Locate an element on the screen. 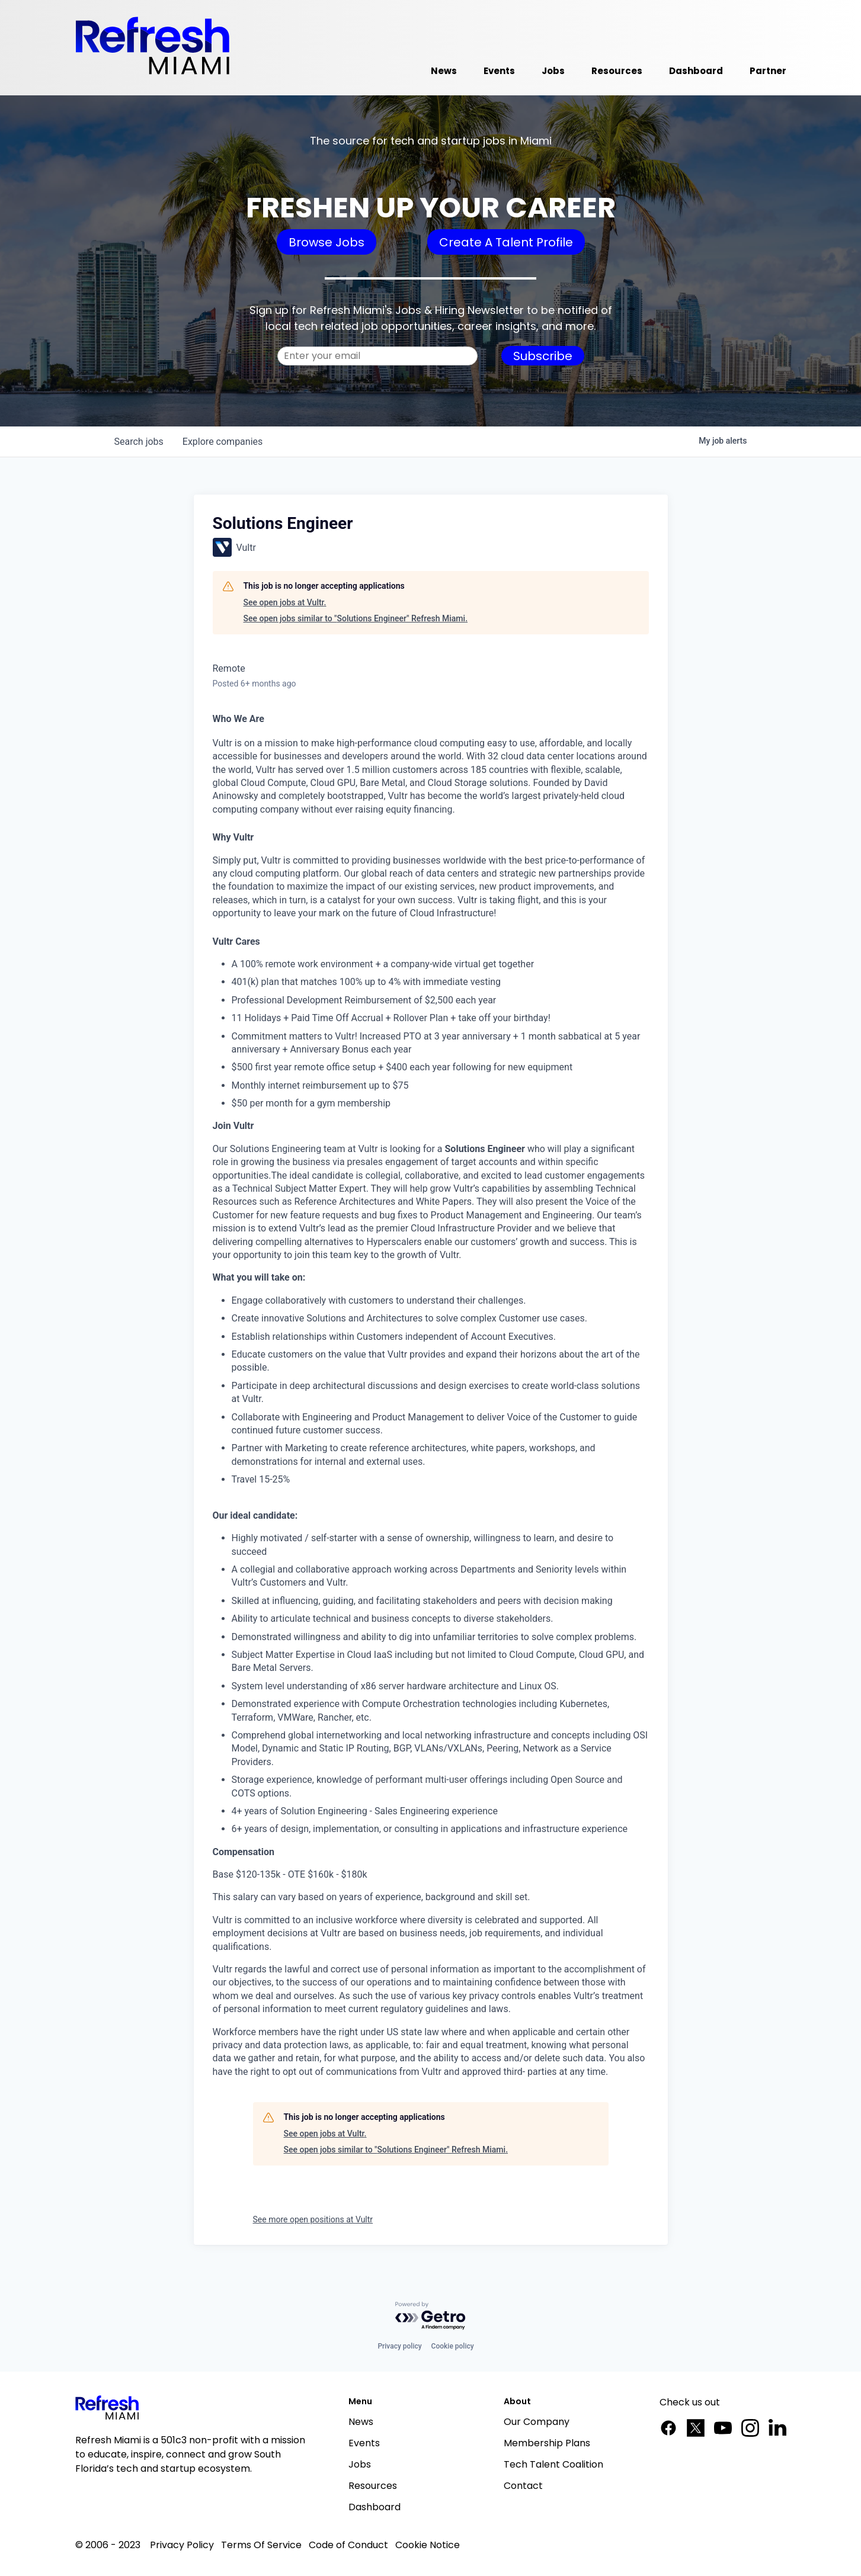 This screenshot has width=861, height=2576. News is located at coordinates (360, 2422).